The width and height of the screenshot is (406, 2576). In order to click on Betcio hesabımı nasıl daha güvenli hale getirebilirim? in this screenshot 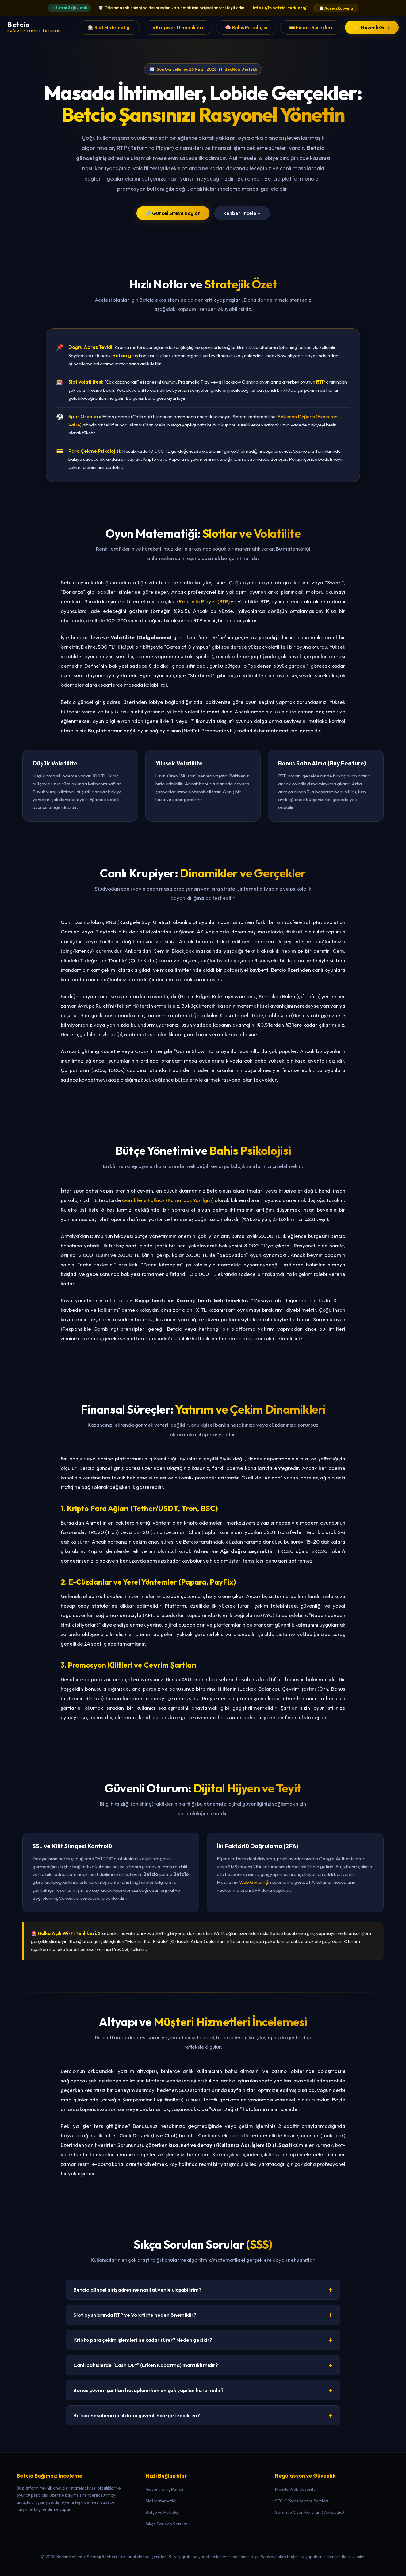, I will do `click(203, 2415)`.